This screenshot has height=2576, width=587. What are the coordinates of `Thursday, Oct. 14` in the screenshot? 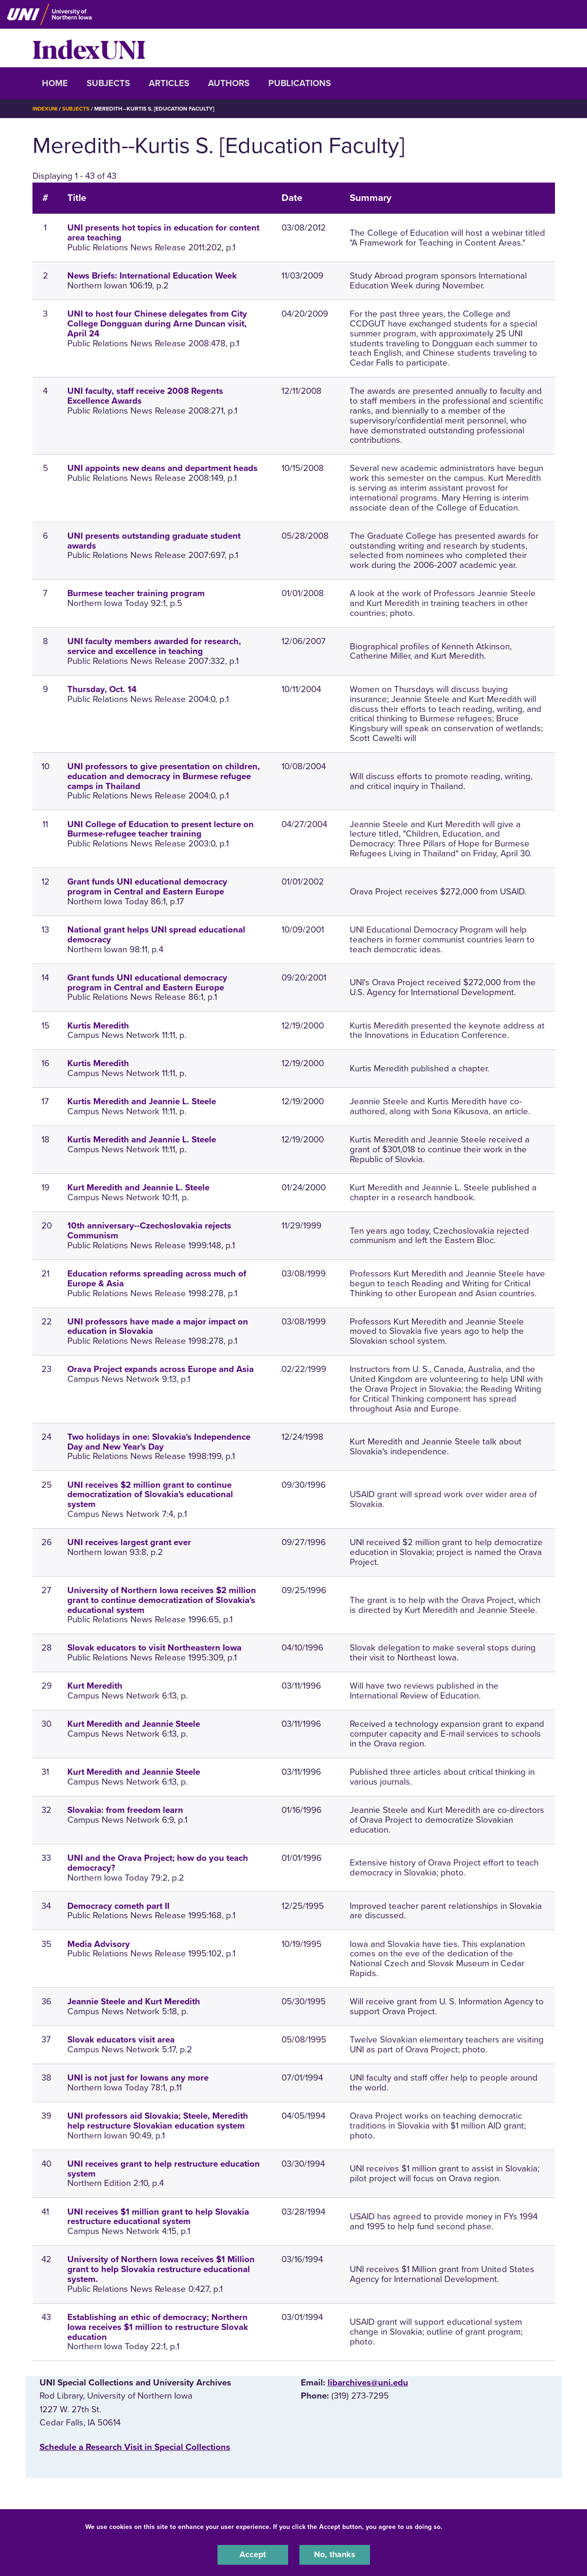 It's located at (102, 689).